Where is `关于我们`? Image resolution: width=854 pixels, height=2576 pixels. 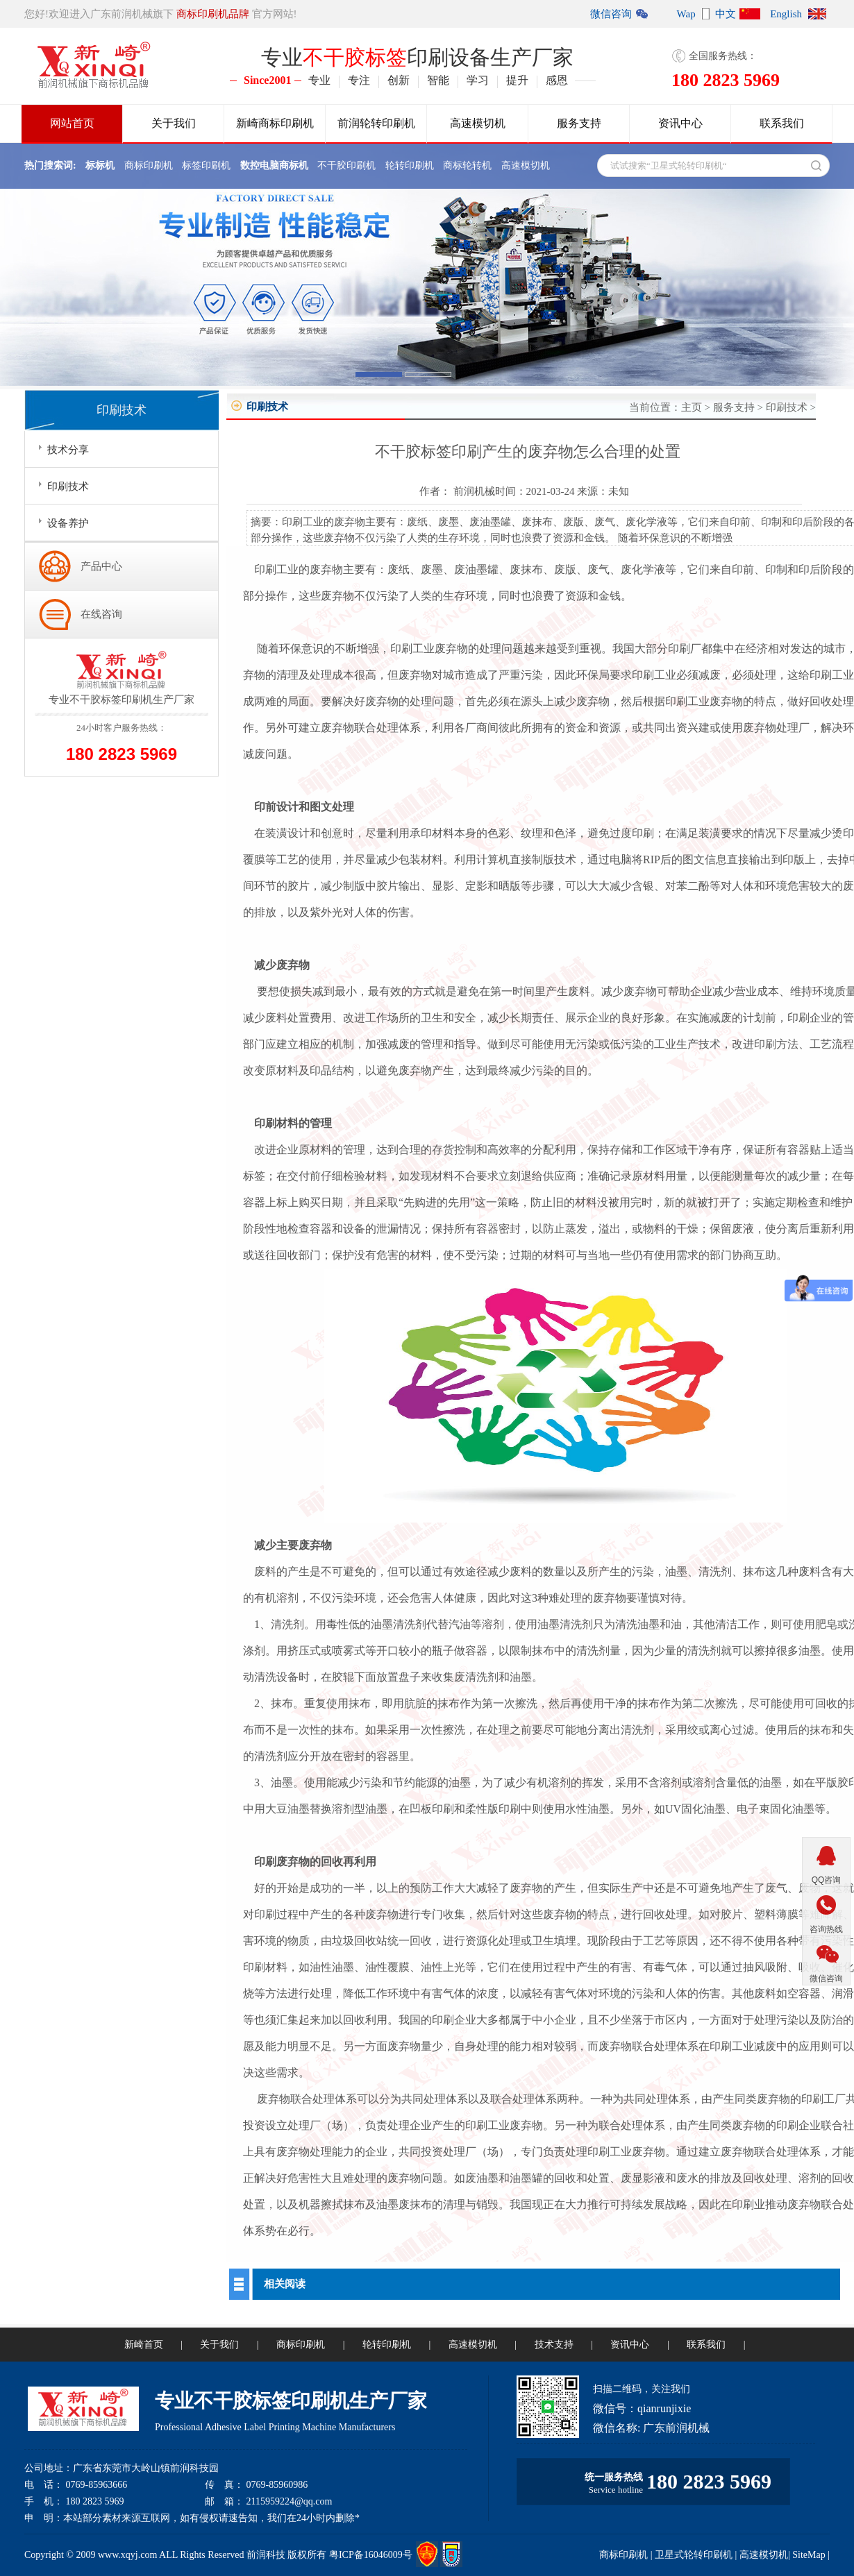 关于我们 is located at coordinates (173, 123).